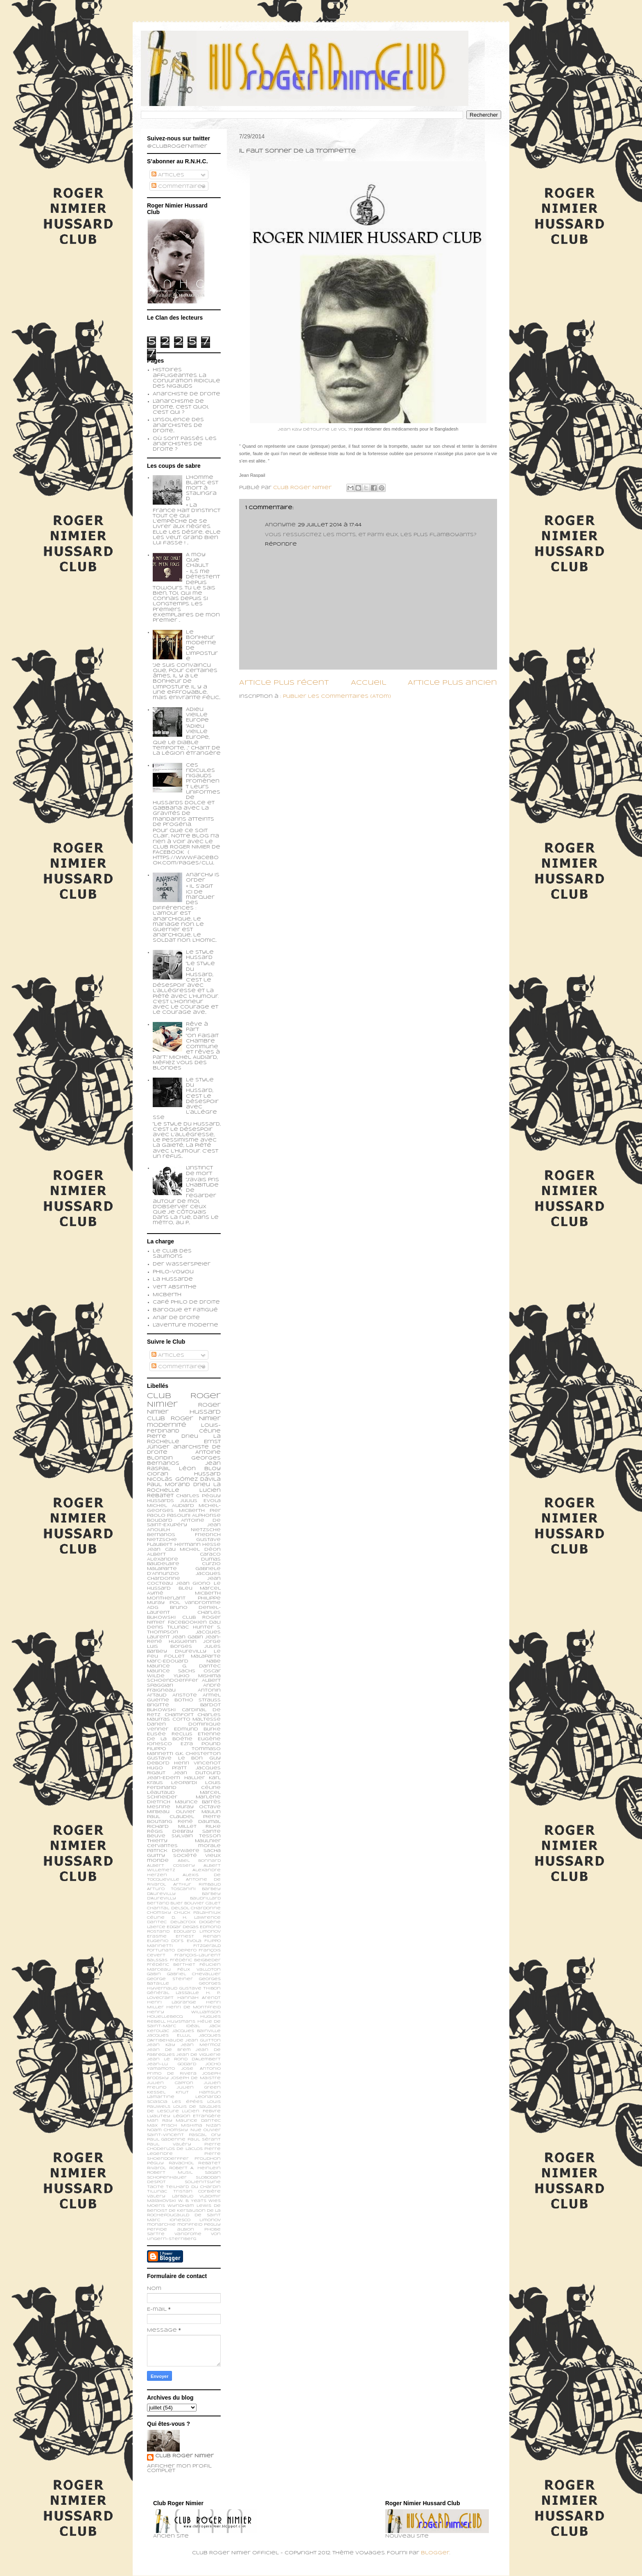 The width and height of the screenshot is (642, 2576). Describe the element at coordinates (187, 1637) in the screenshot. I see `Jean Gabin` at that location.